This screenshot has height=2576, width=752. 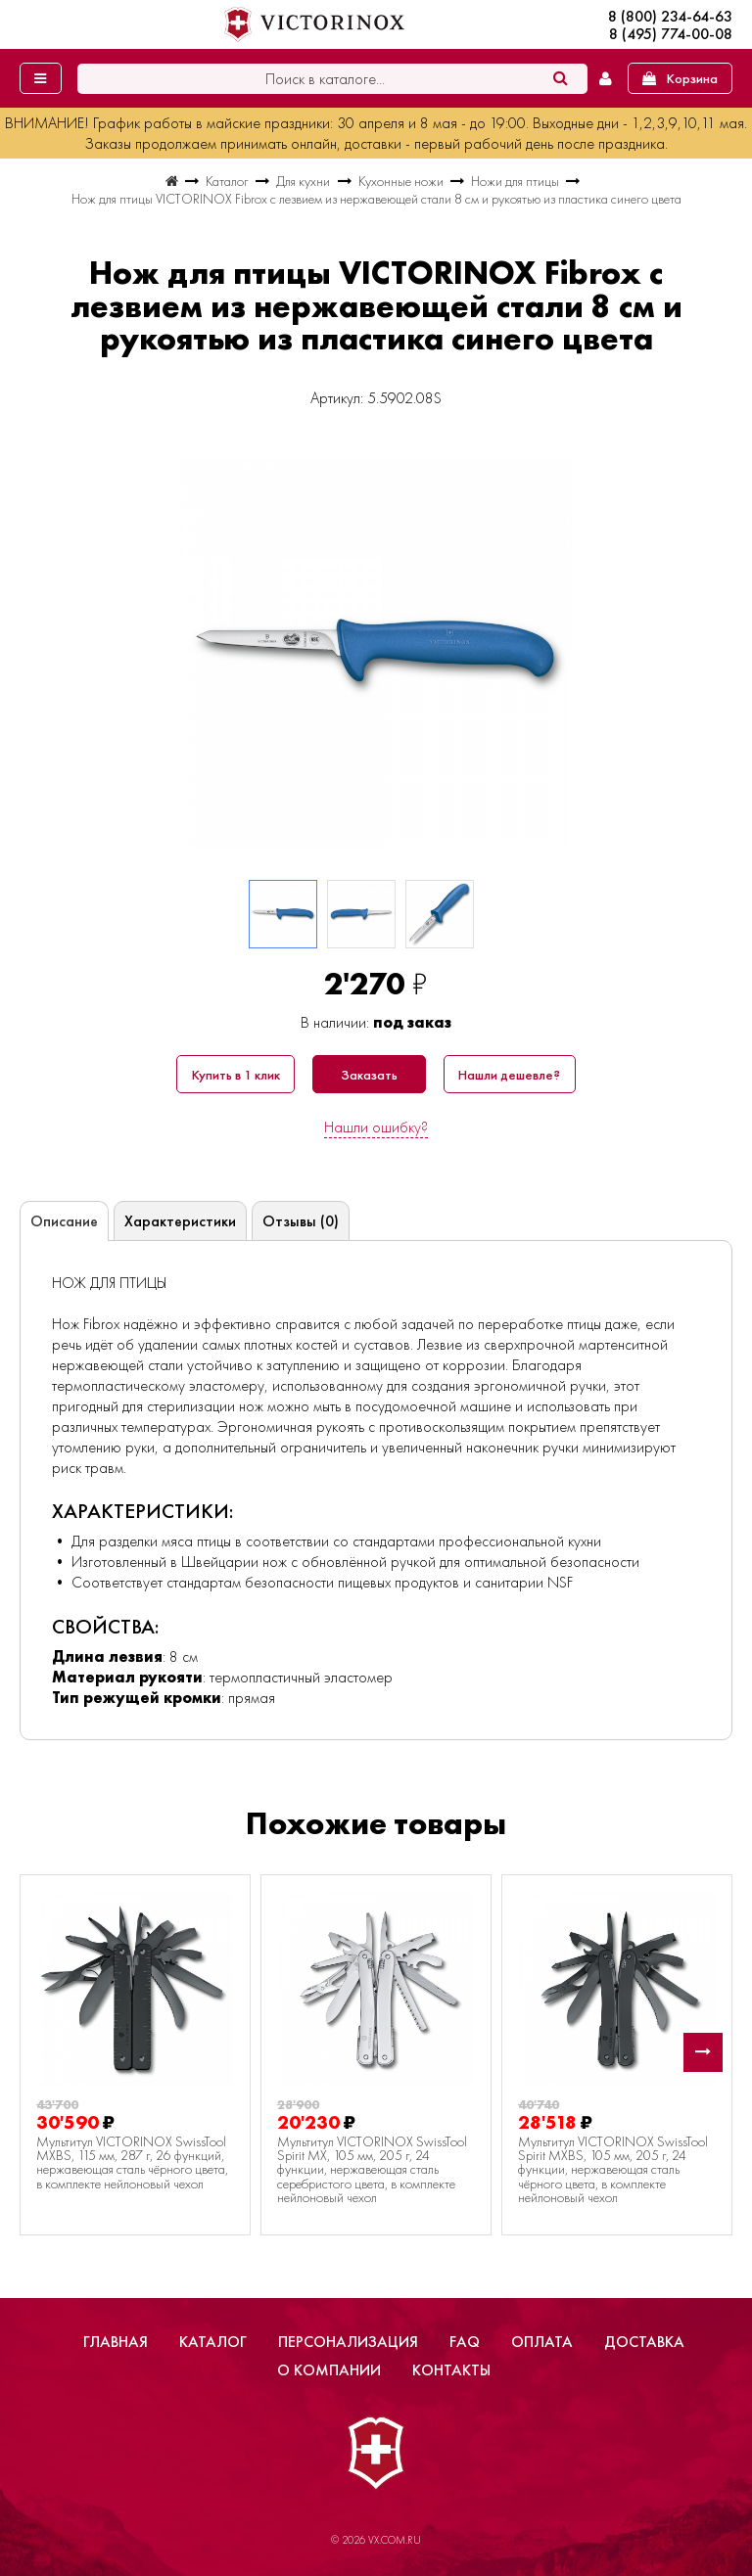 I want to click on Каталог, so click(x=213, y=2341).